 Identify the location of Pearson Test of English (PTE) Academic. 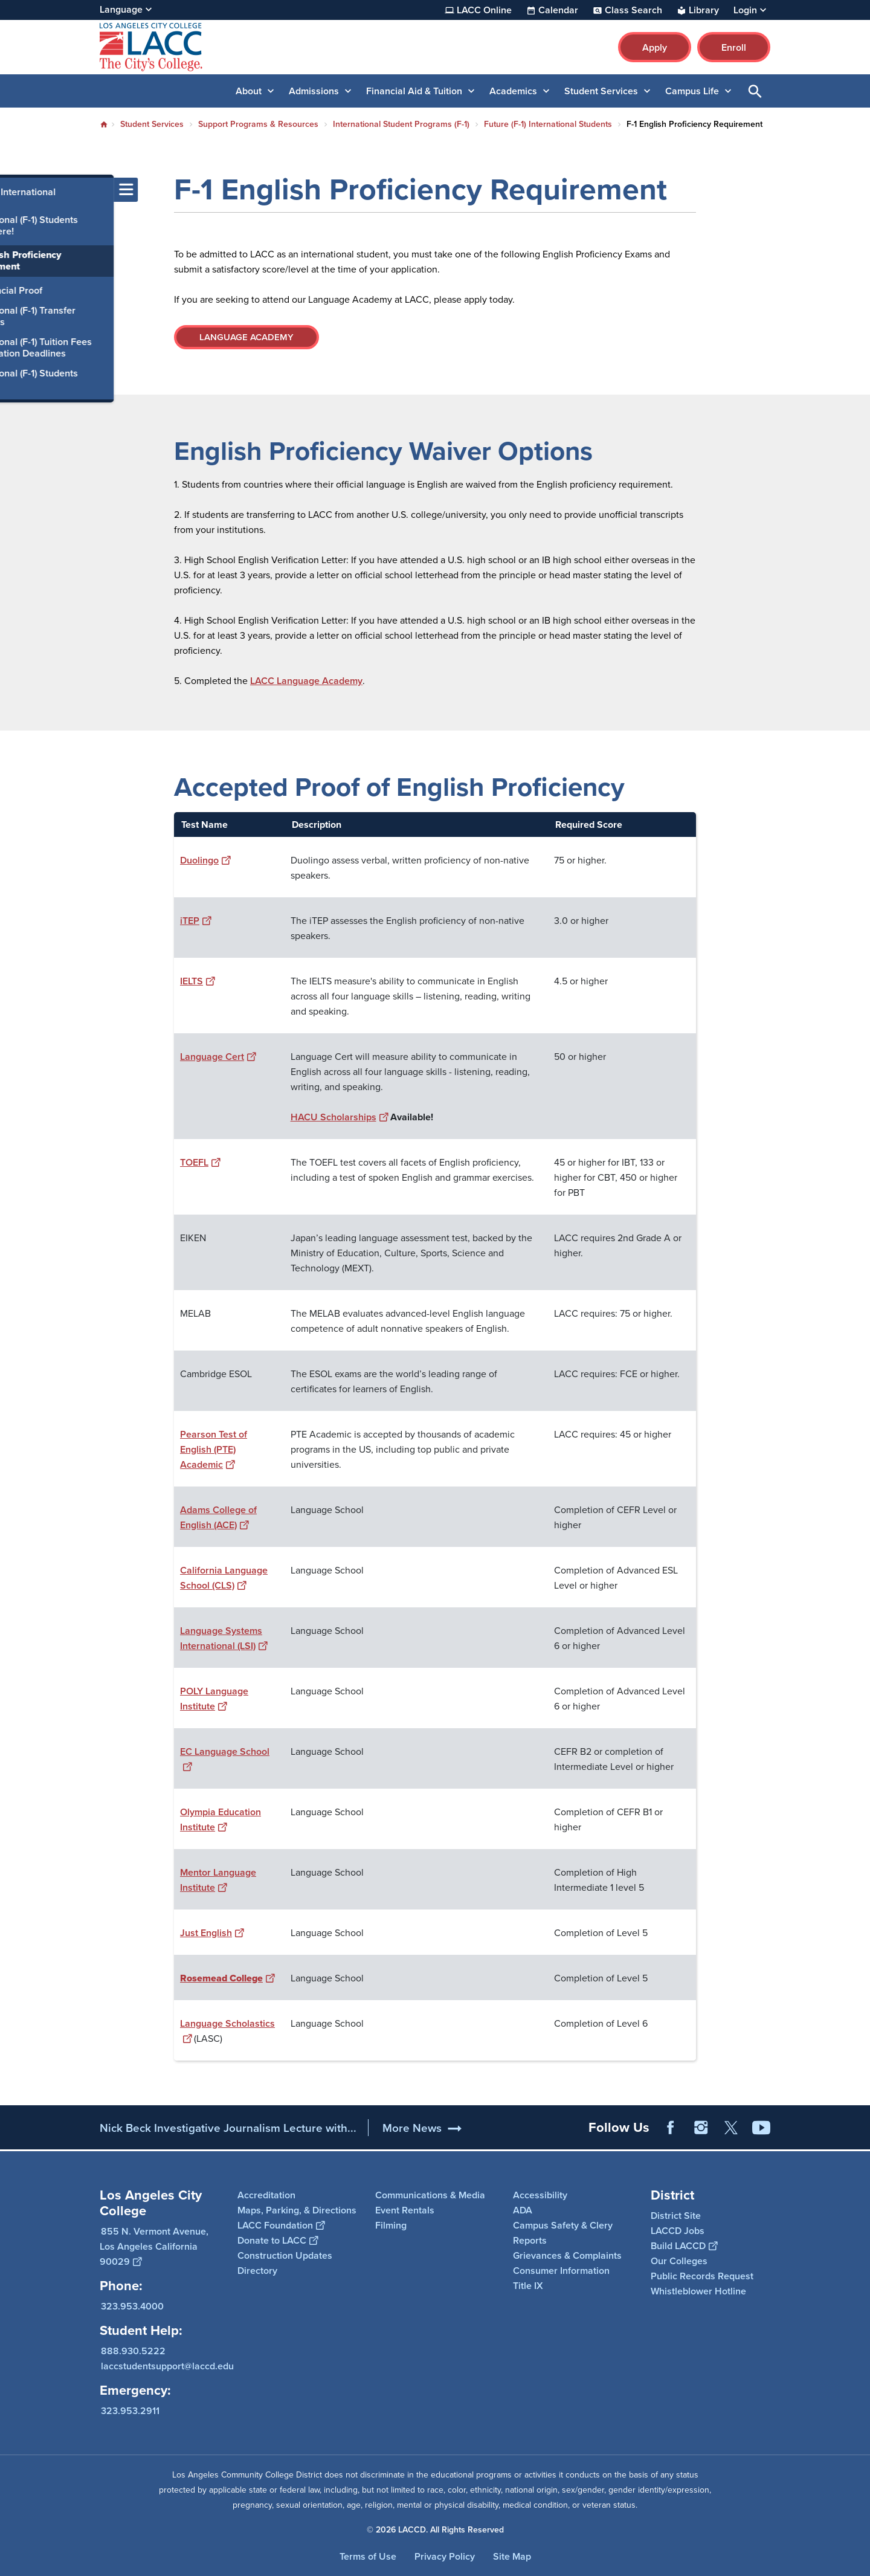
(213, 1449).